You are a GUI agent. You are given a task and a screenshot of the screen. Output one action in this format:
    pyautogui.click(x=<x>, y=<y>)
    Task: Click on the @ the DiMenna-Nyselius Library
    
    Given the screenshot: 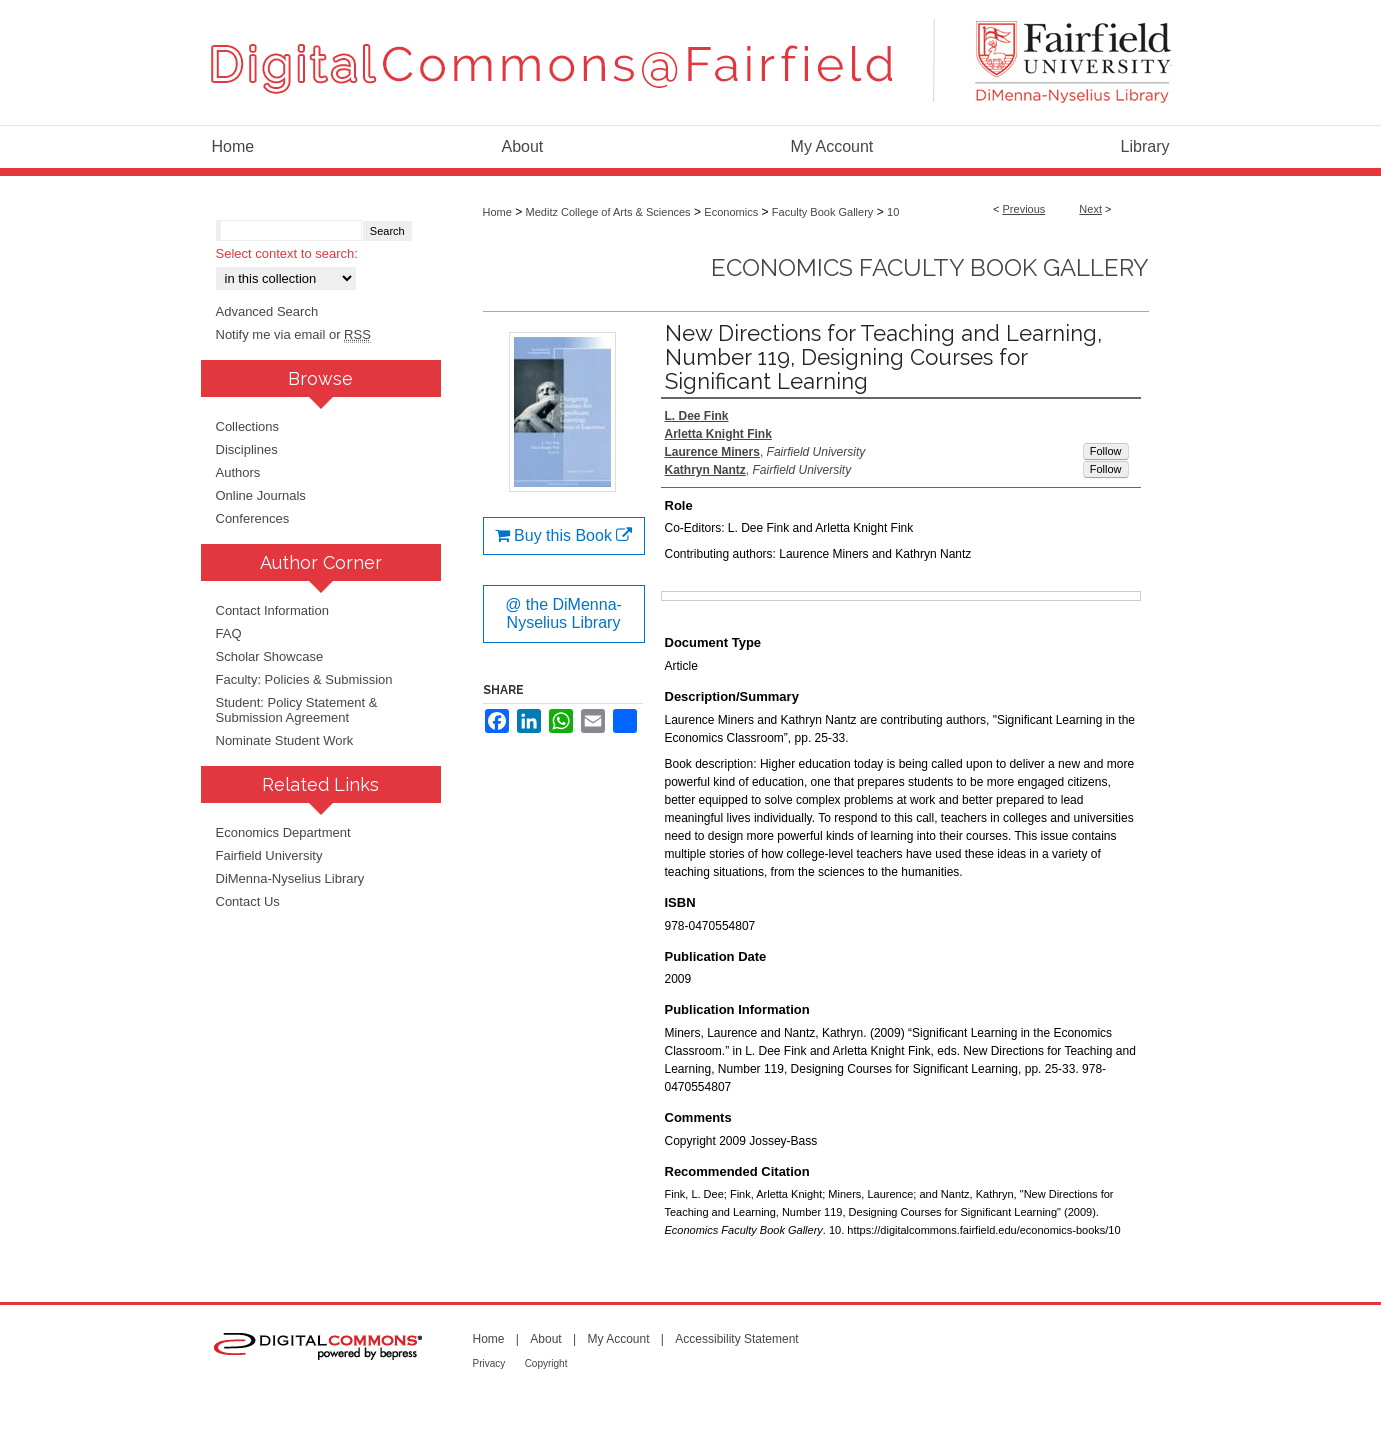 What is the action you would take?
    pyautogui.click(x=563, y=613)
    